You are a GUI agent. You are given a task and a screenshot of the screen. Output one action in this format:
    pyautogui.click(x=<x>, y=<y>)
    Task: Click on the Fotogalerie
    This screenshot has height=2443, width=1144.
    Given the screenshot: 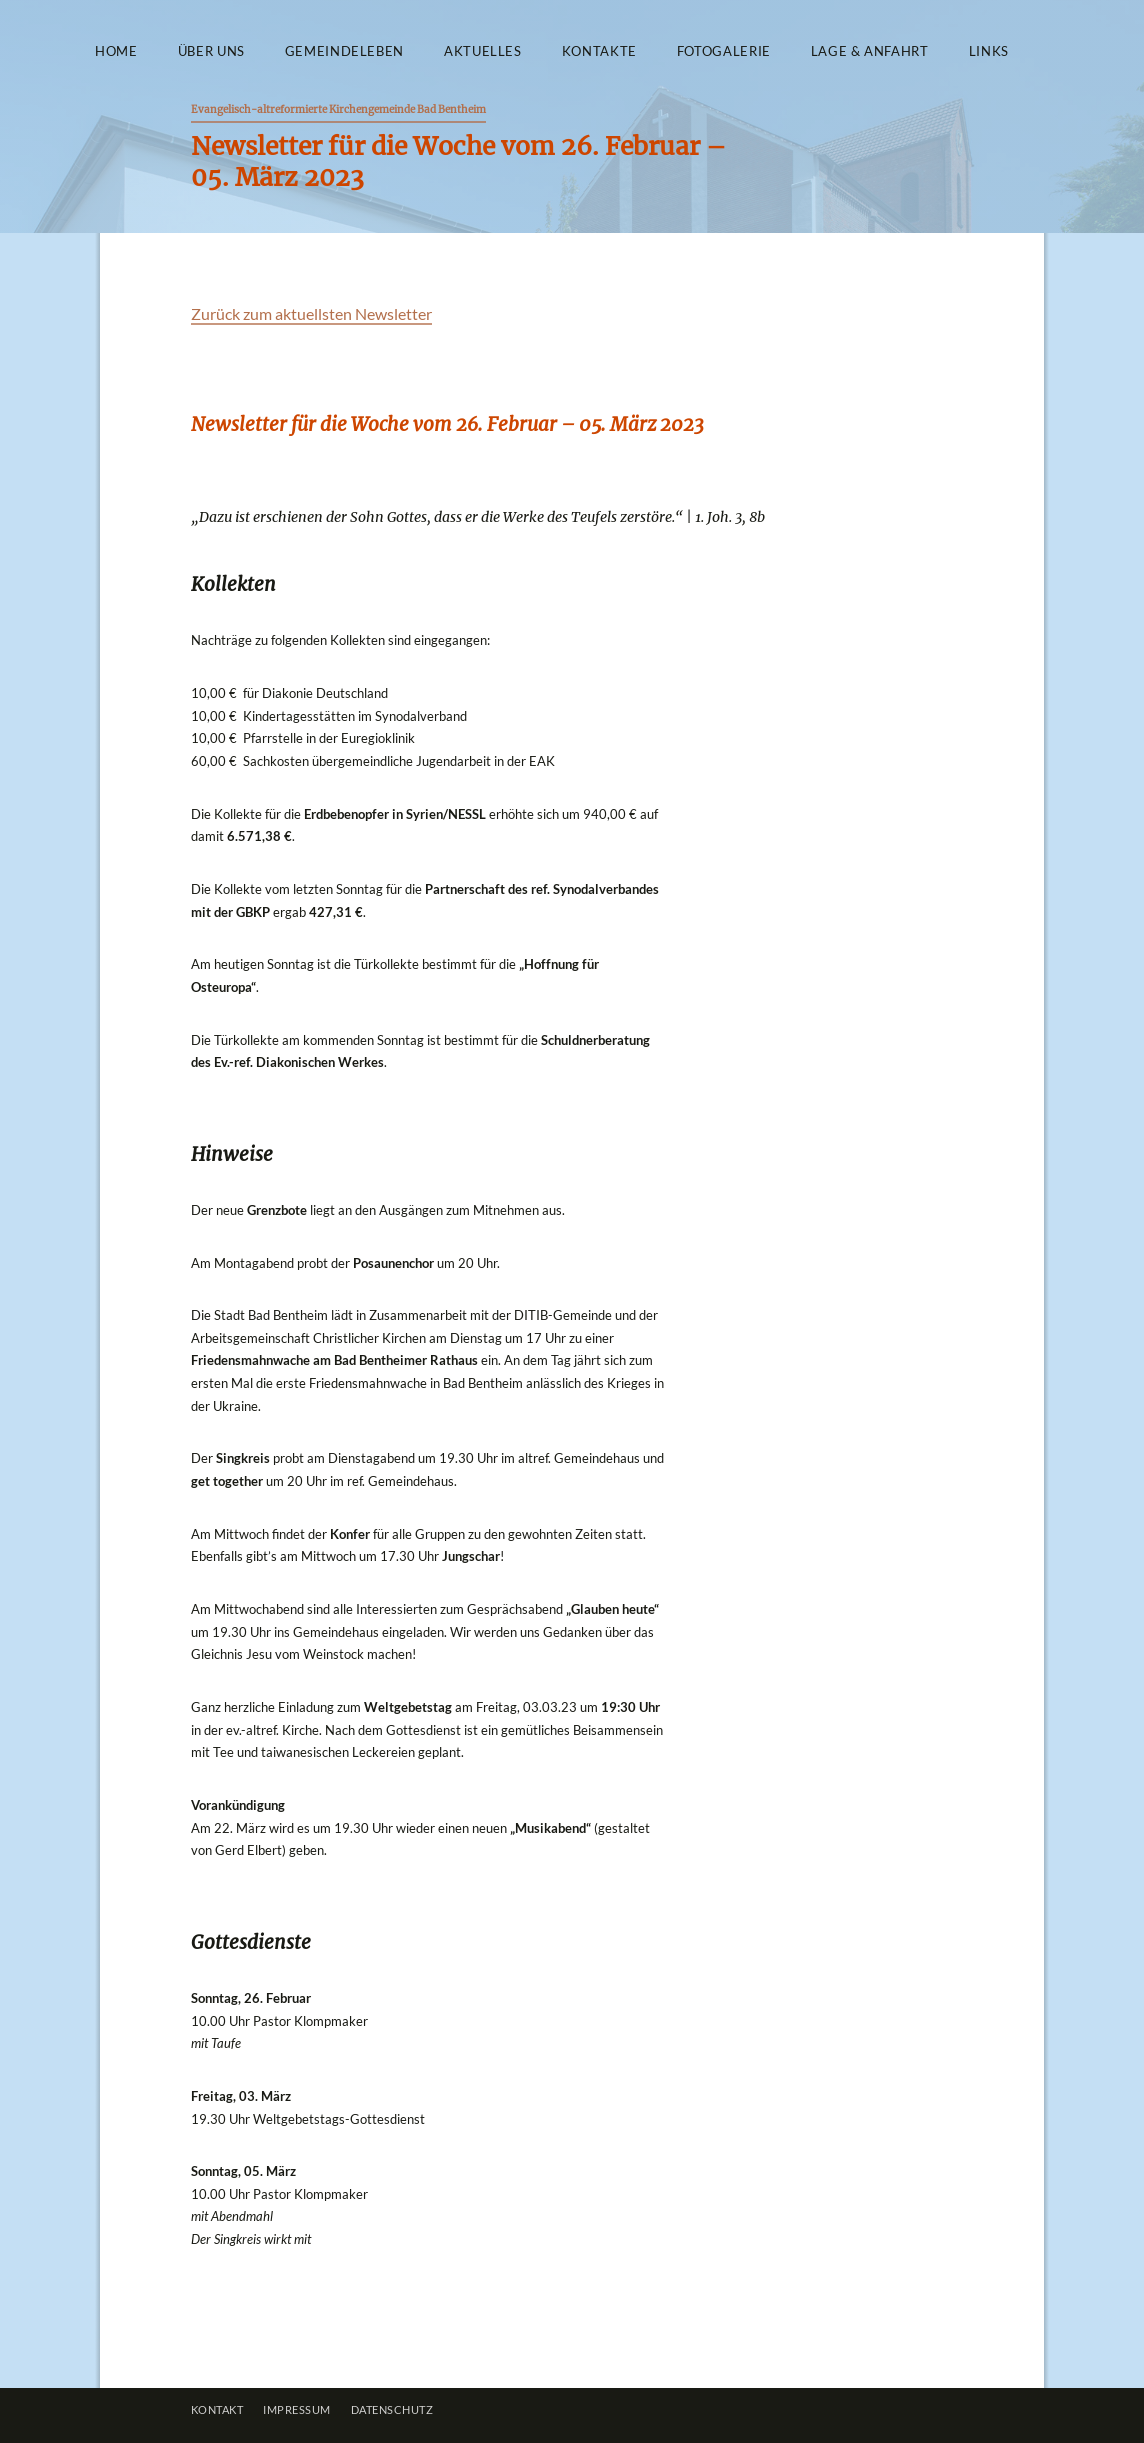 What is the action you would take?
    pyautogui.click(x=724, y=51)
    